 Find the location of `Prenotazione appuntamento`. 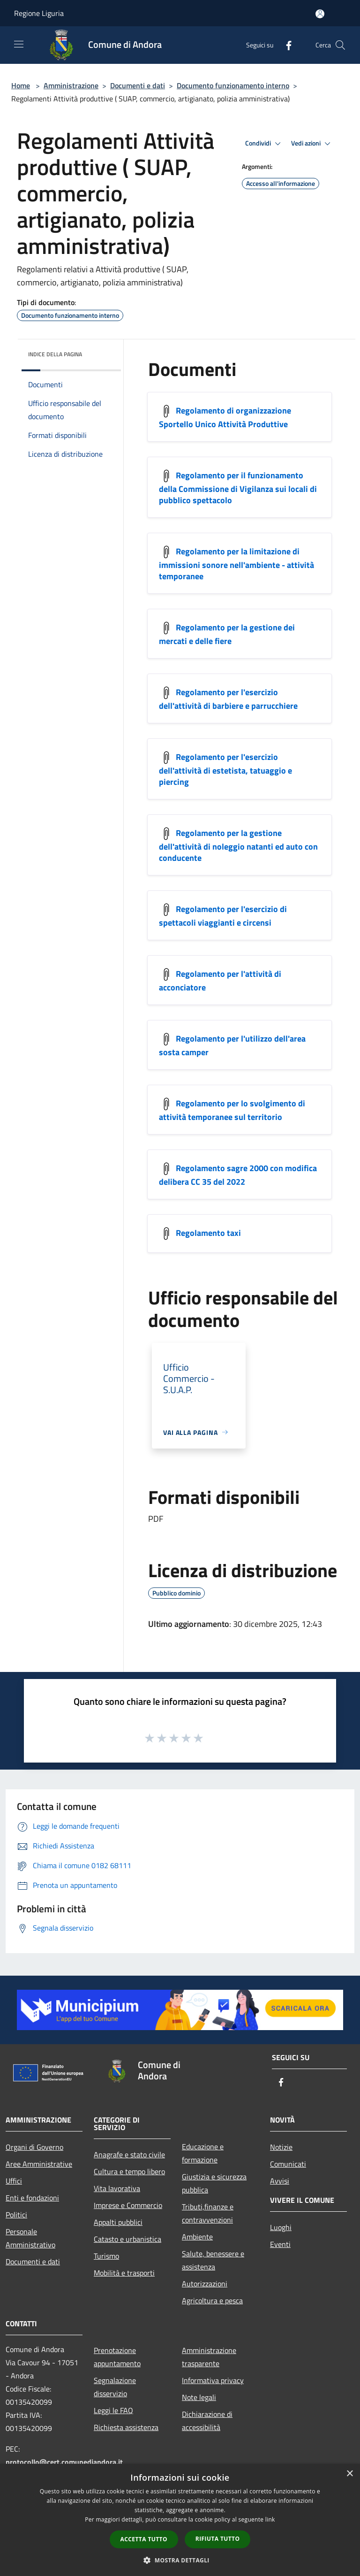

Prenotazione appuntamento is located at coordinates (117, 2357).